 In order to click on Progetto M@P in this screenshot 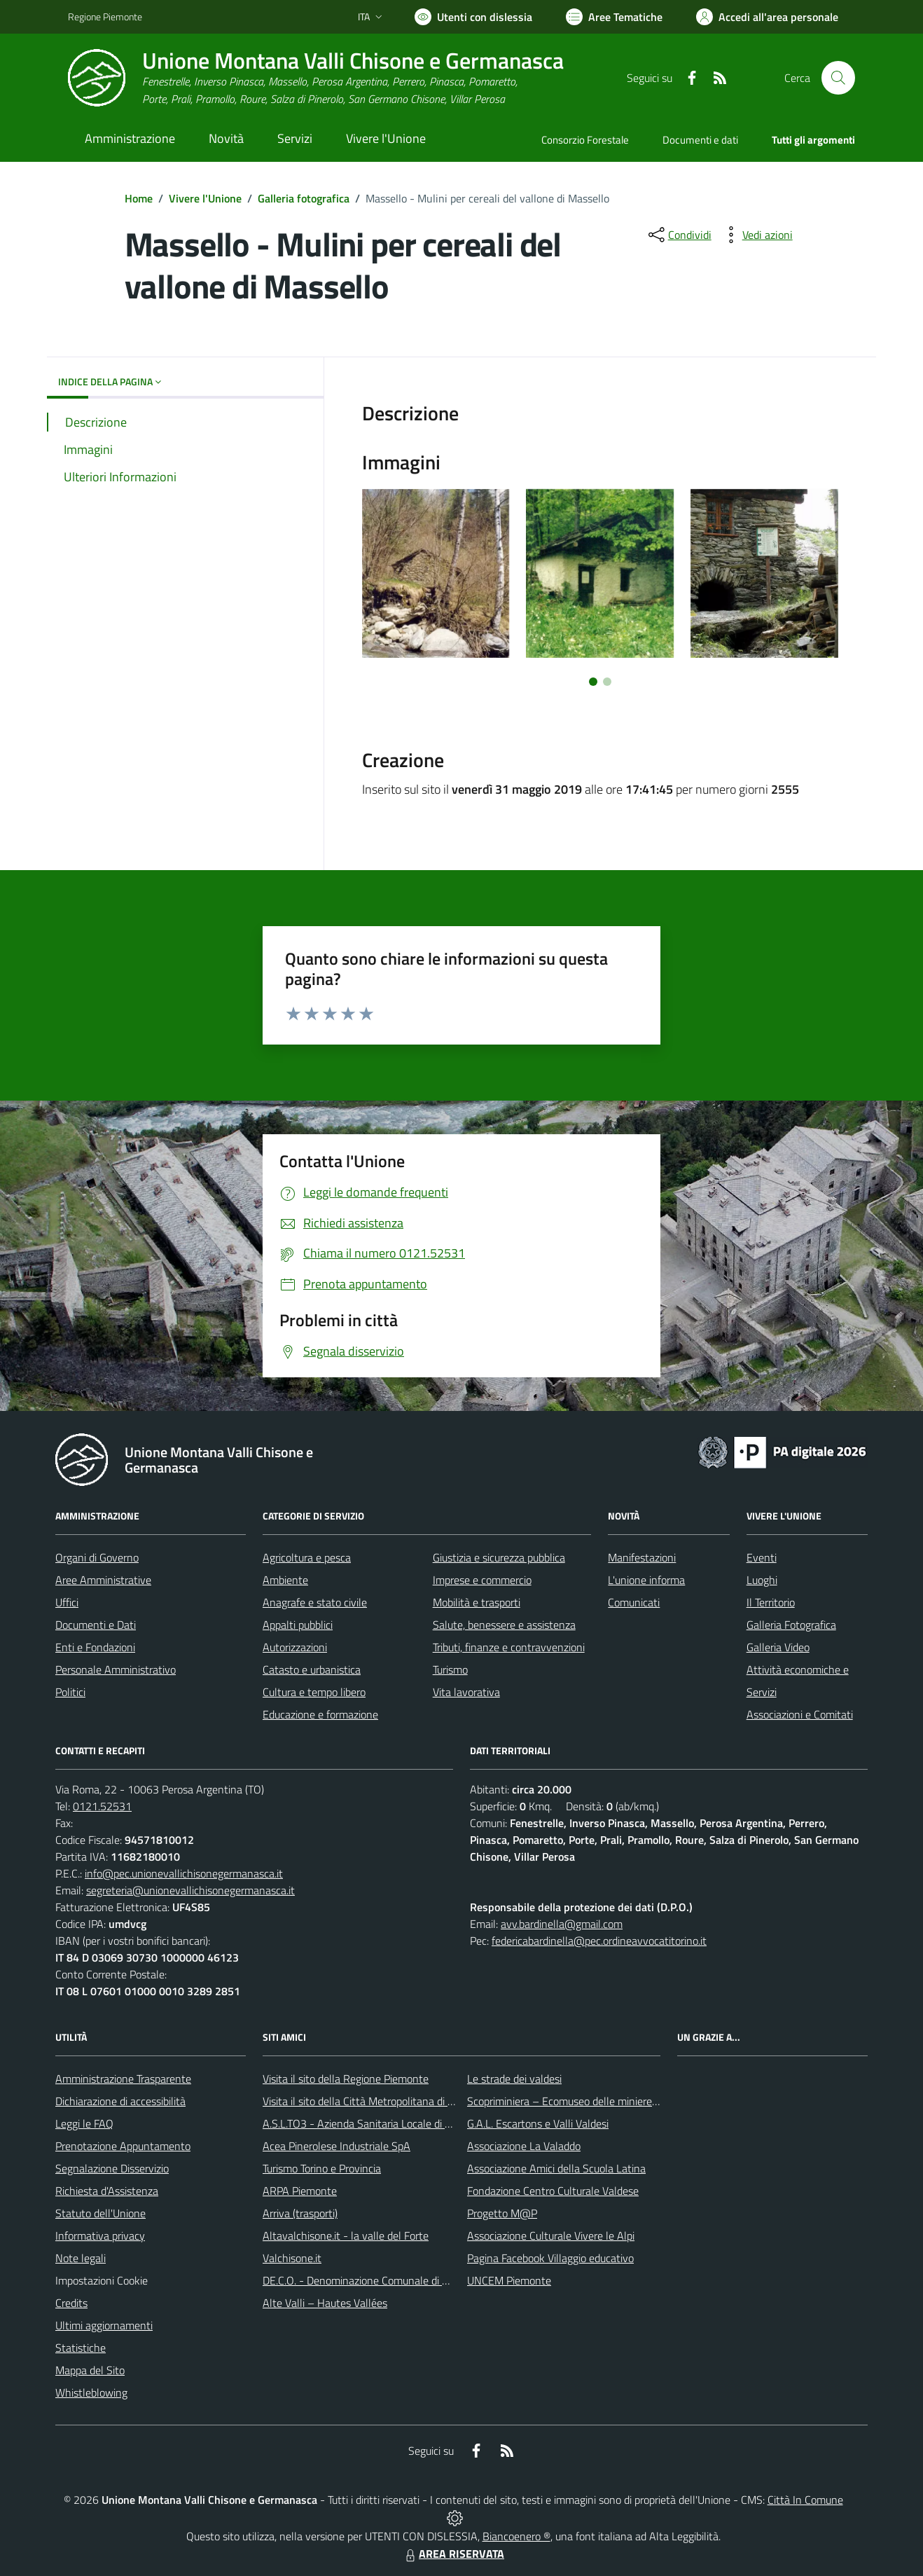, I will do `click(502, 2213)`.